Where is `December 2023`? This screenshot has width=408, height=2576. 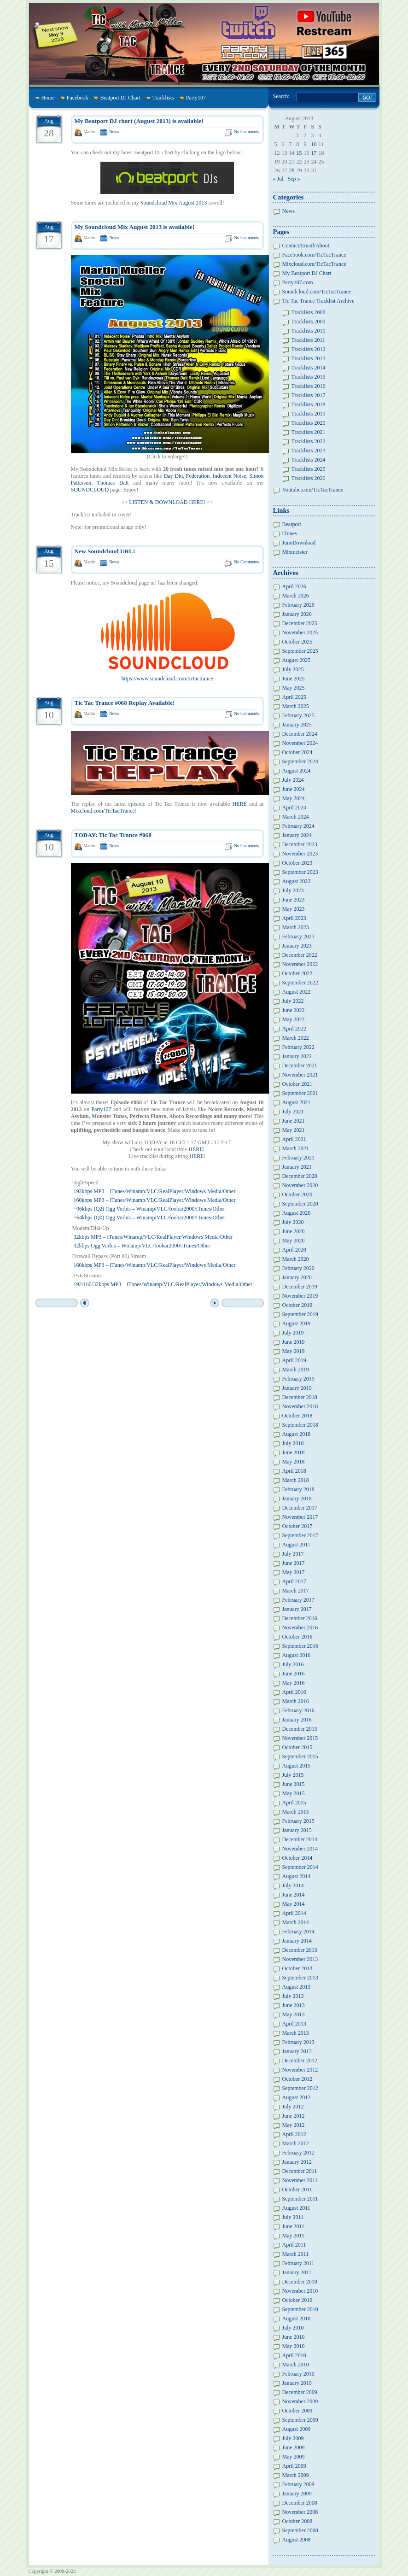 December 2023 is located at coordinates (299, 844).